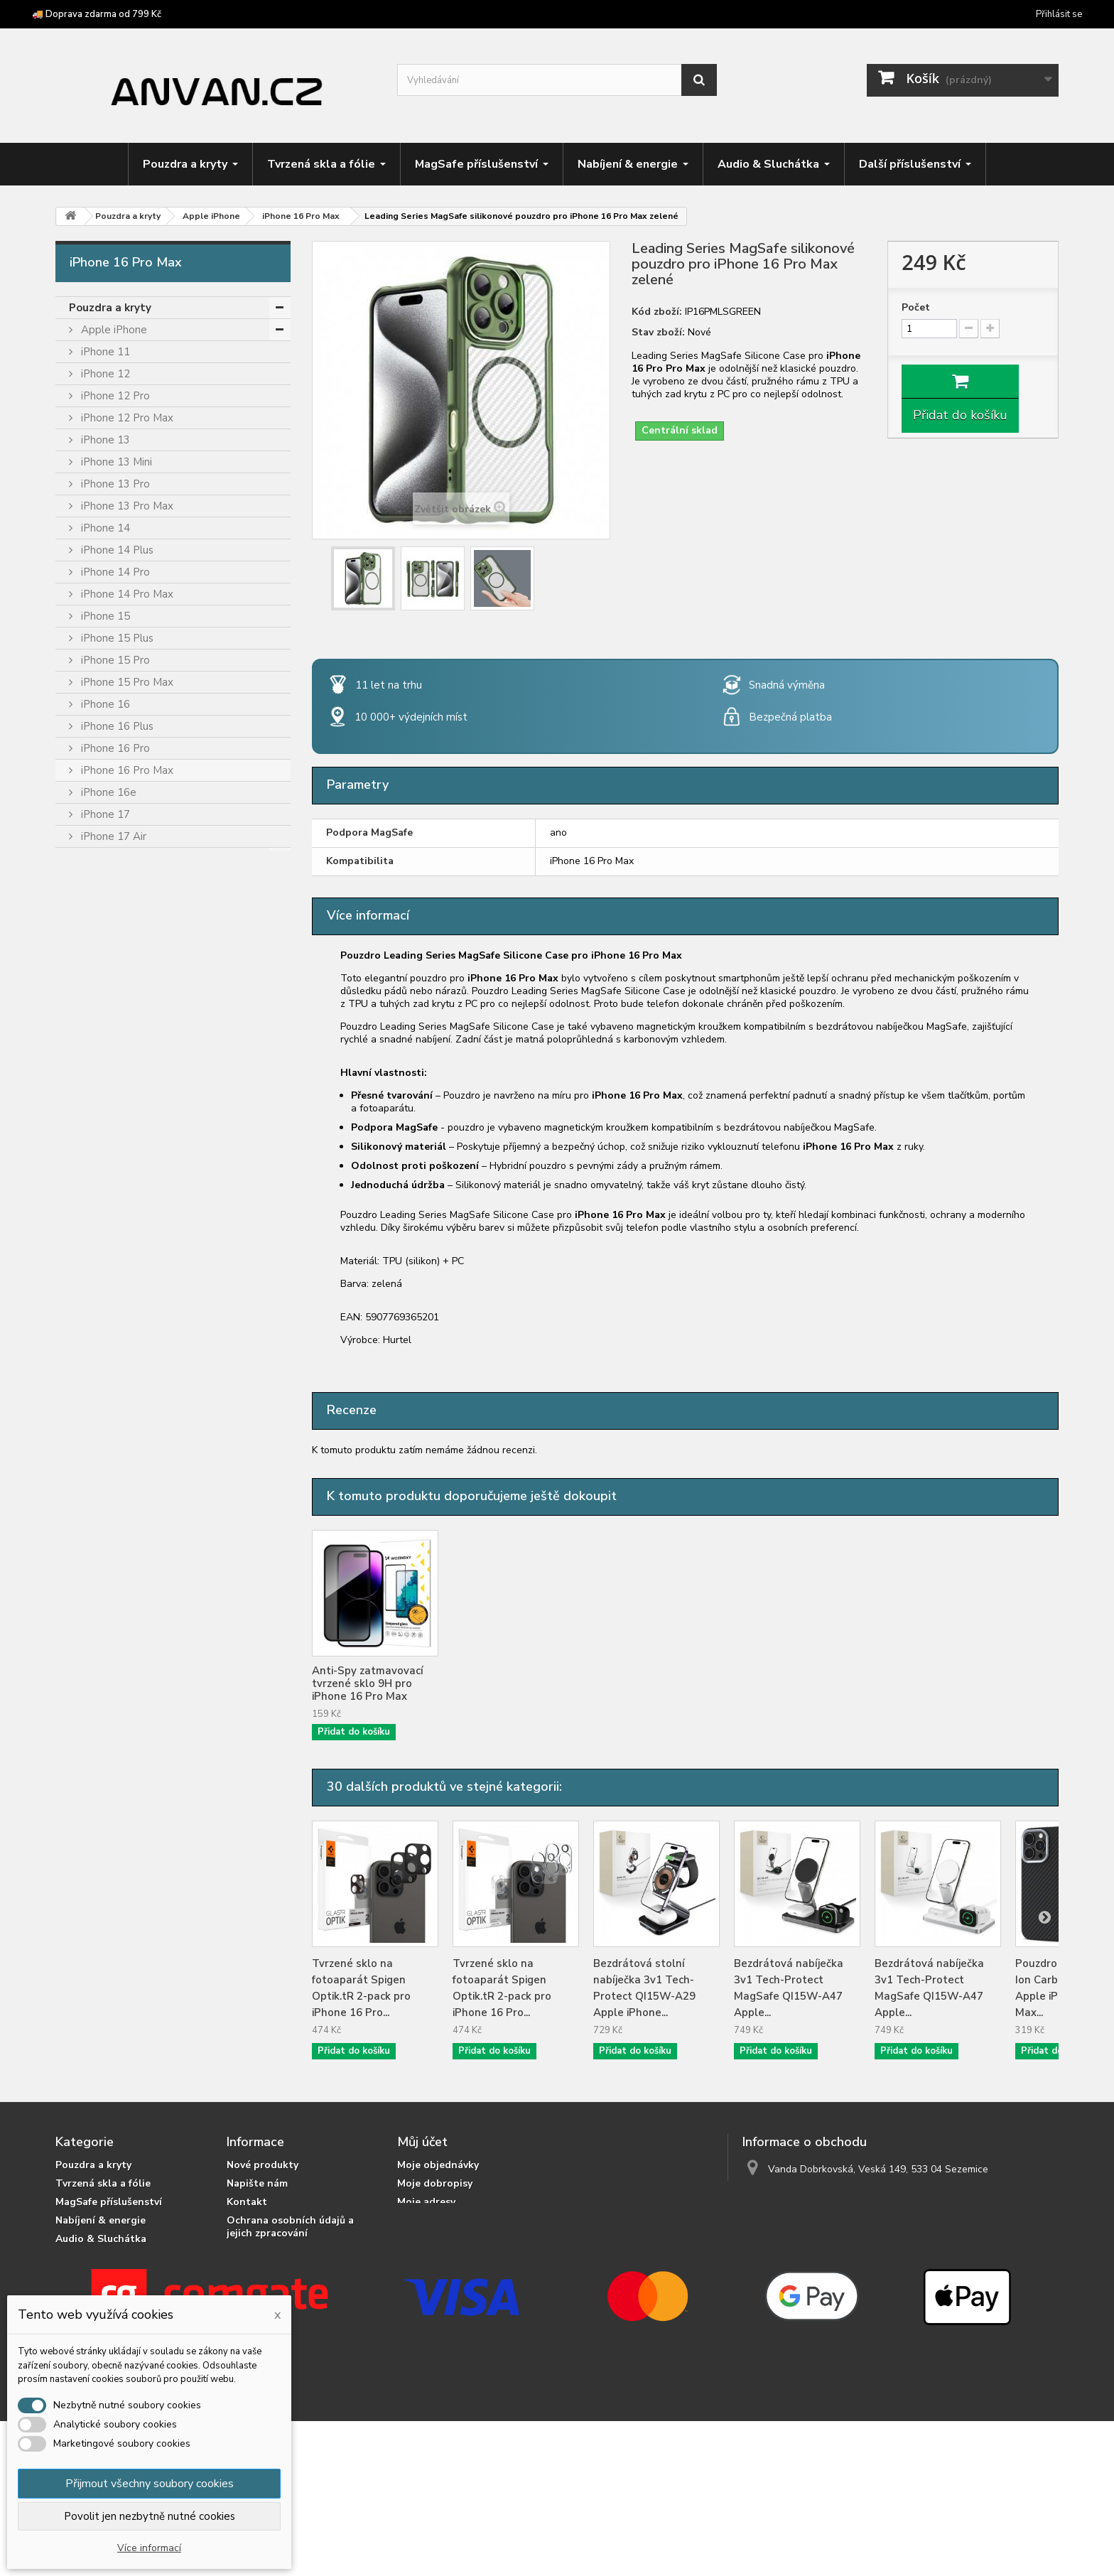 Image resolution: width=1114 pixels, height=2576 pixels. I want to click on Povolit jen nezbytně nutné cookies, so click(149, 2516).